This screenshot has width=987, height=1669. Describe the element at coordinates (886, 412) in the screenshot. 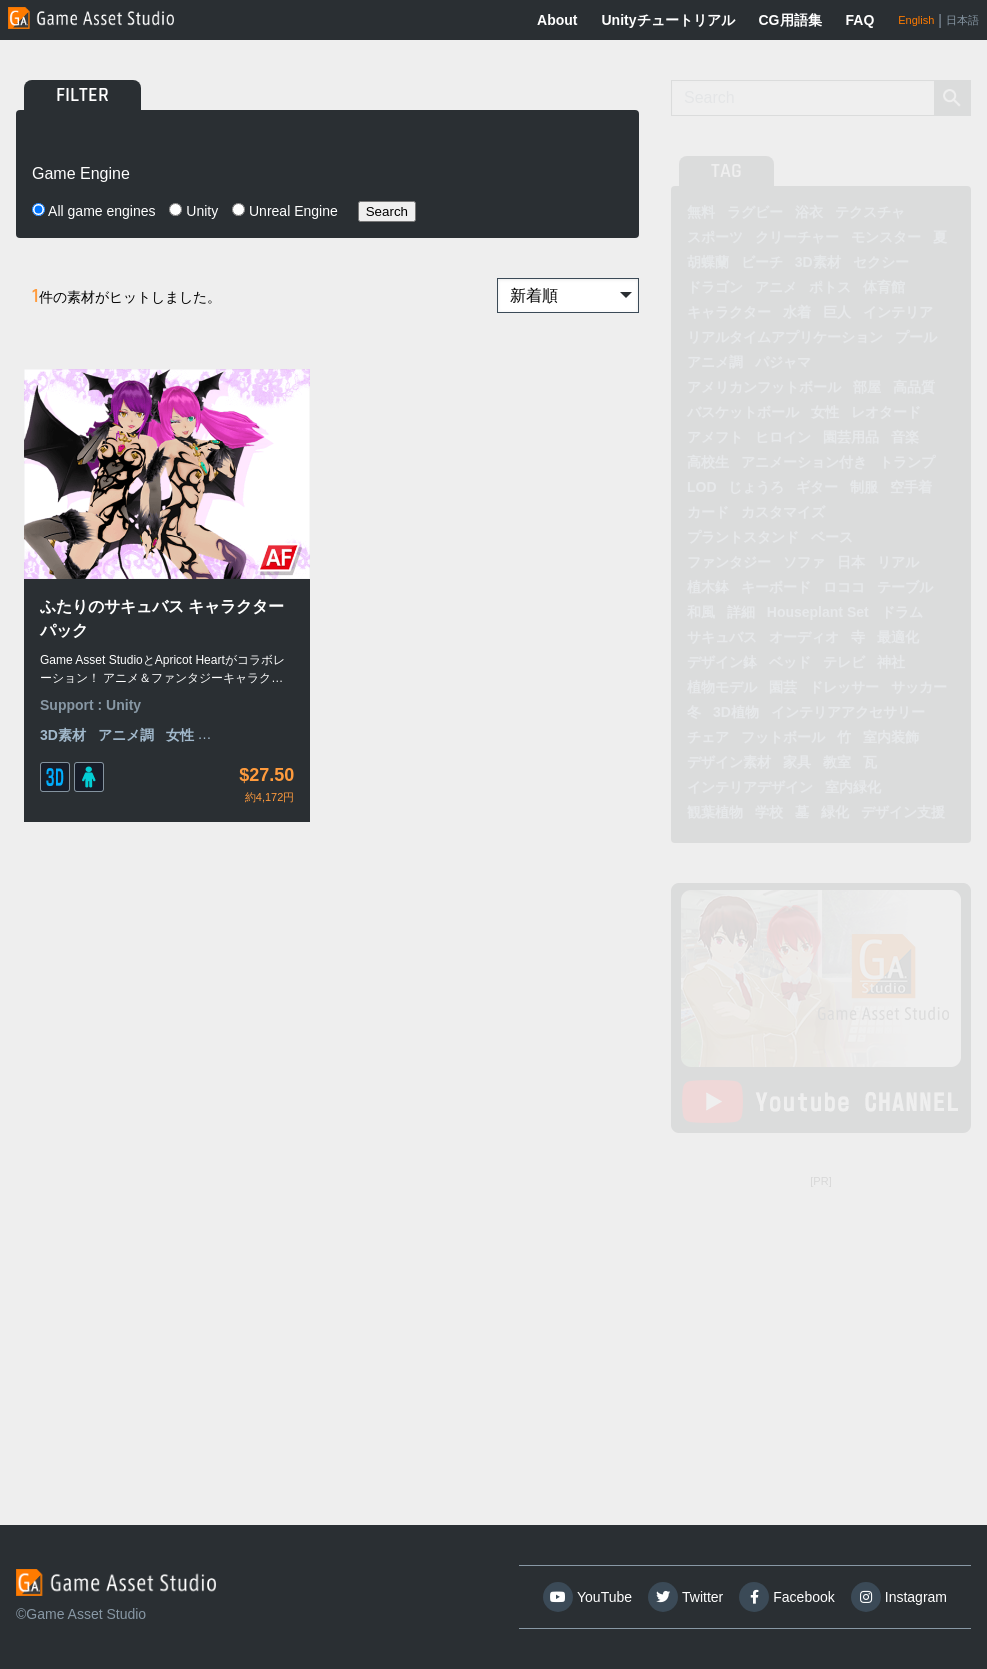

I see `レオタード` at that location.